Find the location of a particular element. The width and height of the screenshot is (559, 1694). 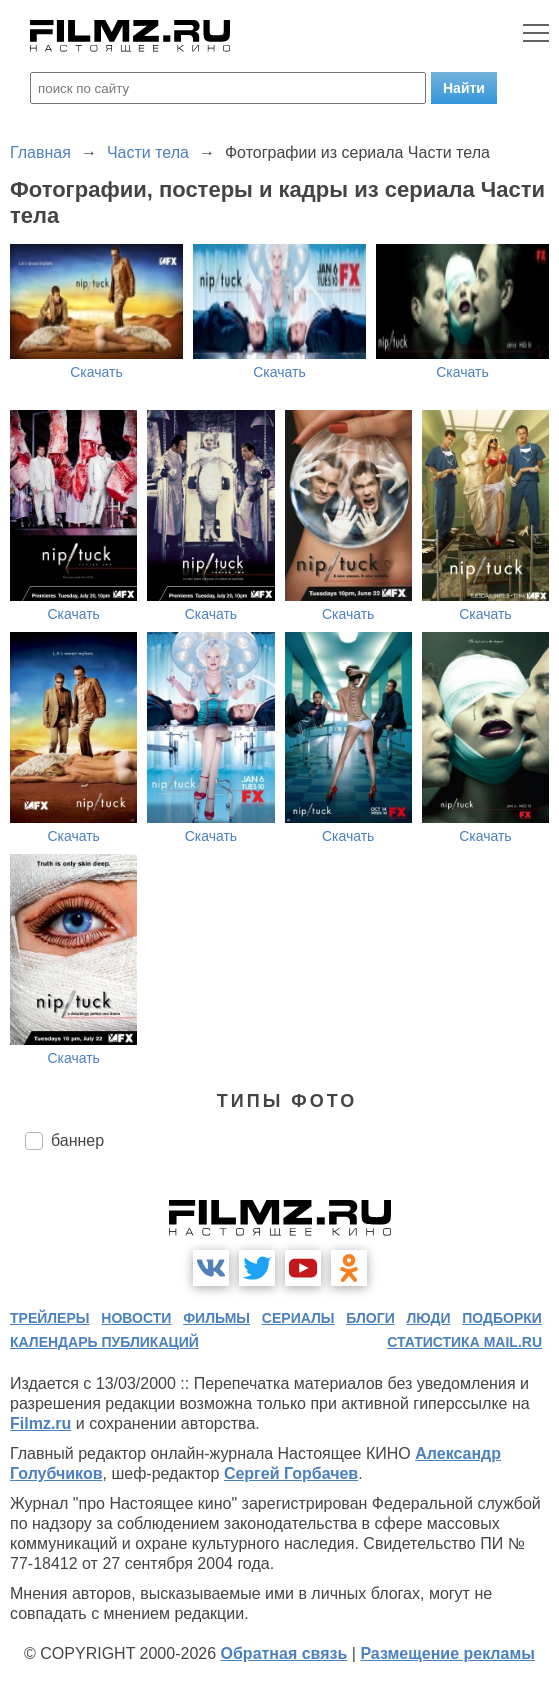

Скачать is located at coordinates (96, 372).